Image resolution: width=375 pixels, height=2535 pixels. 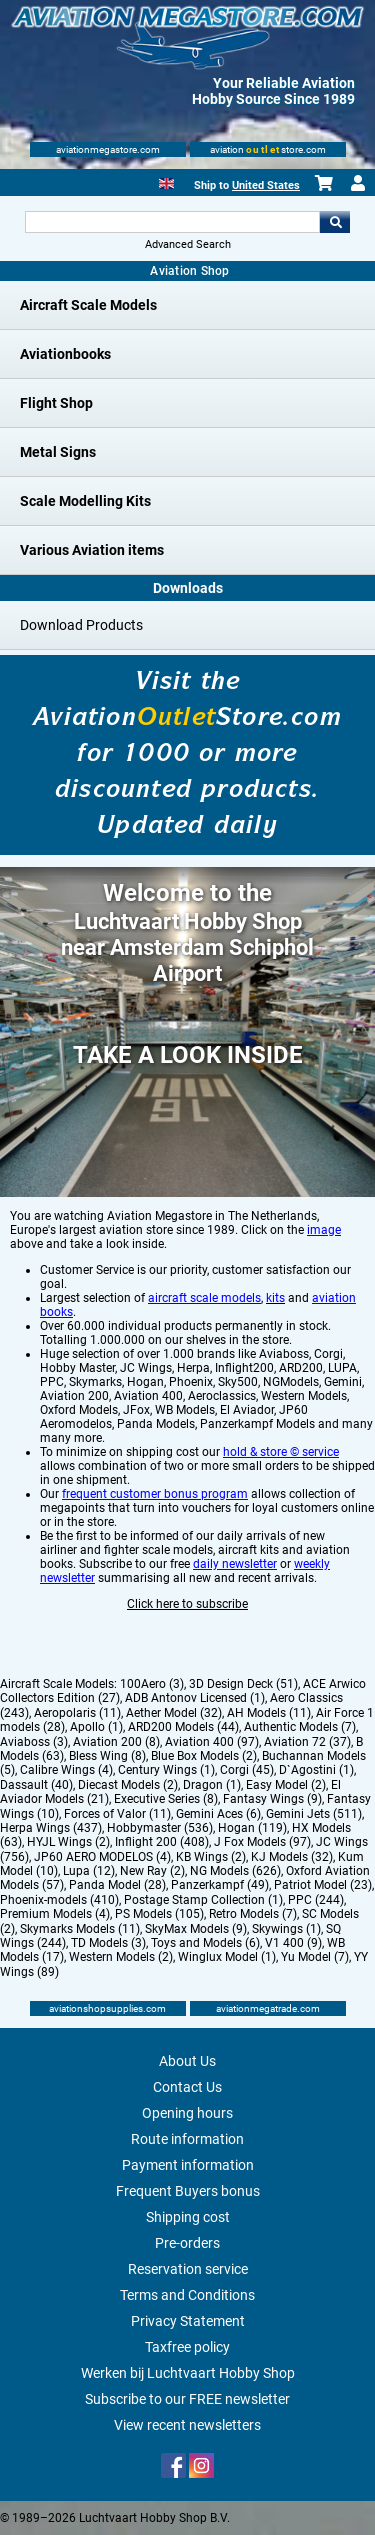 I want to click on kits, so click(x=275, y=1298).